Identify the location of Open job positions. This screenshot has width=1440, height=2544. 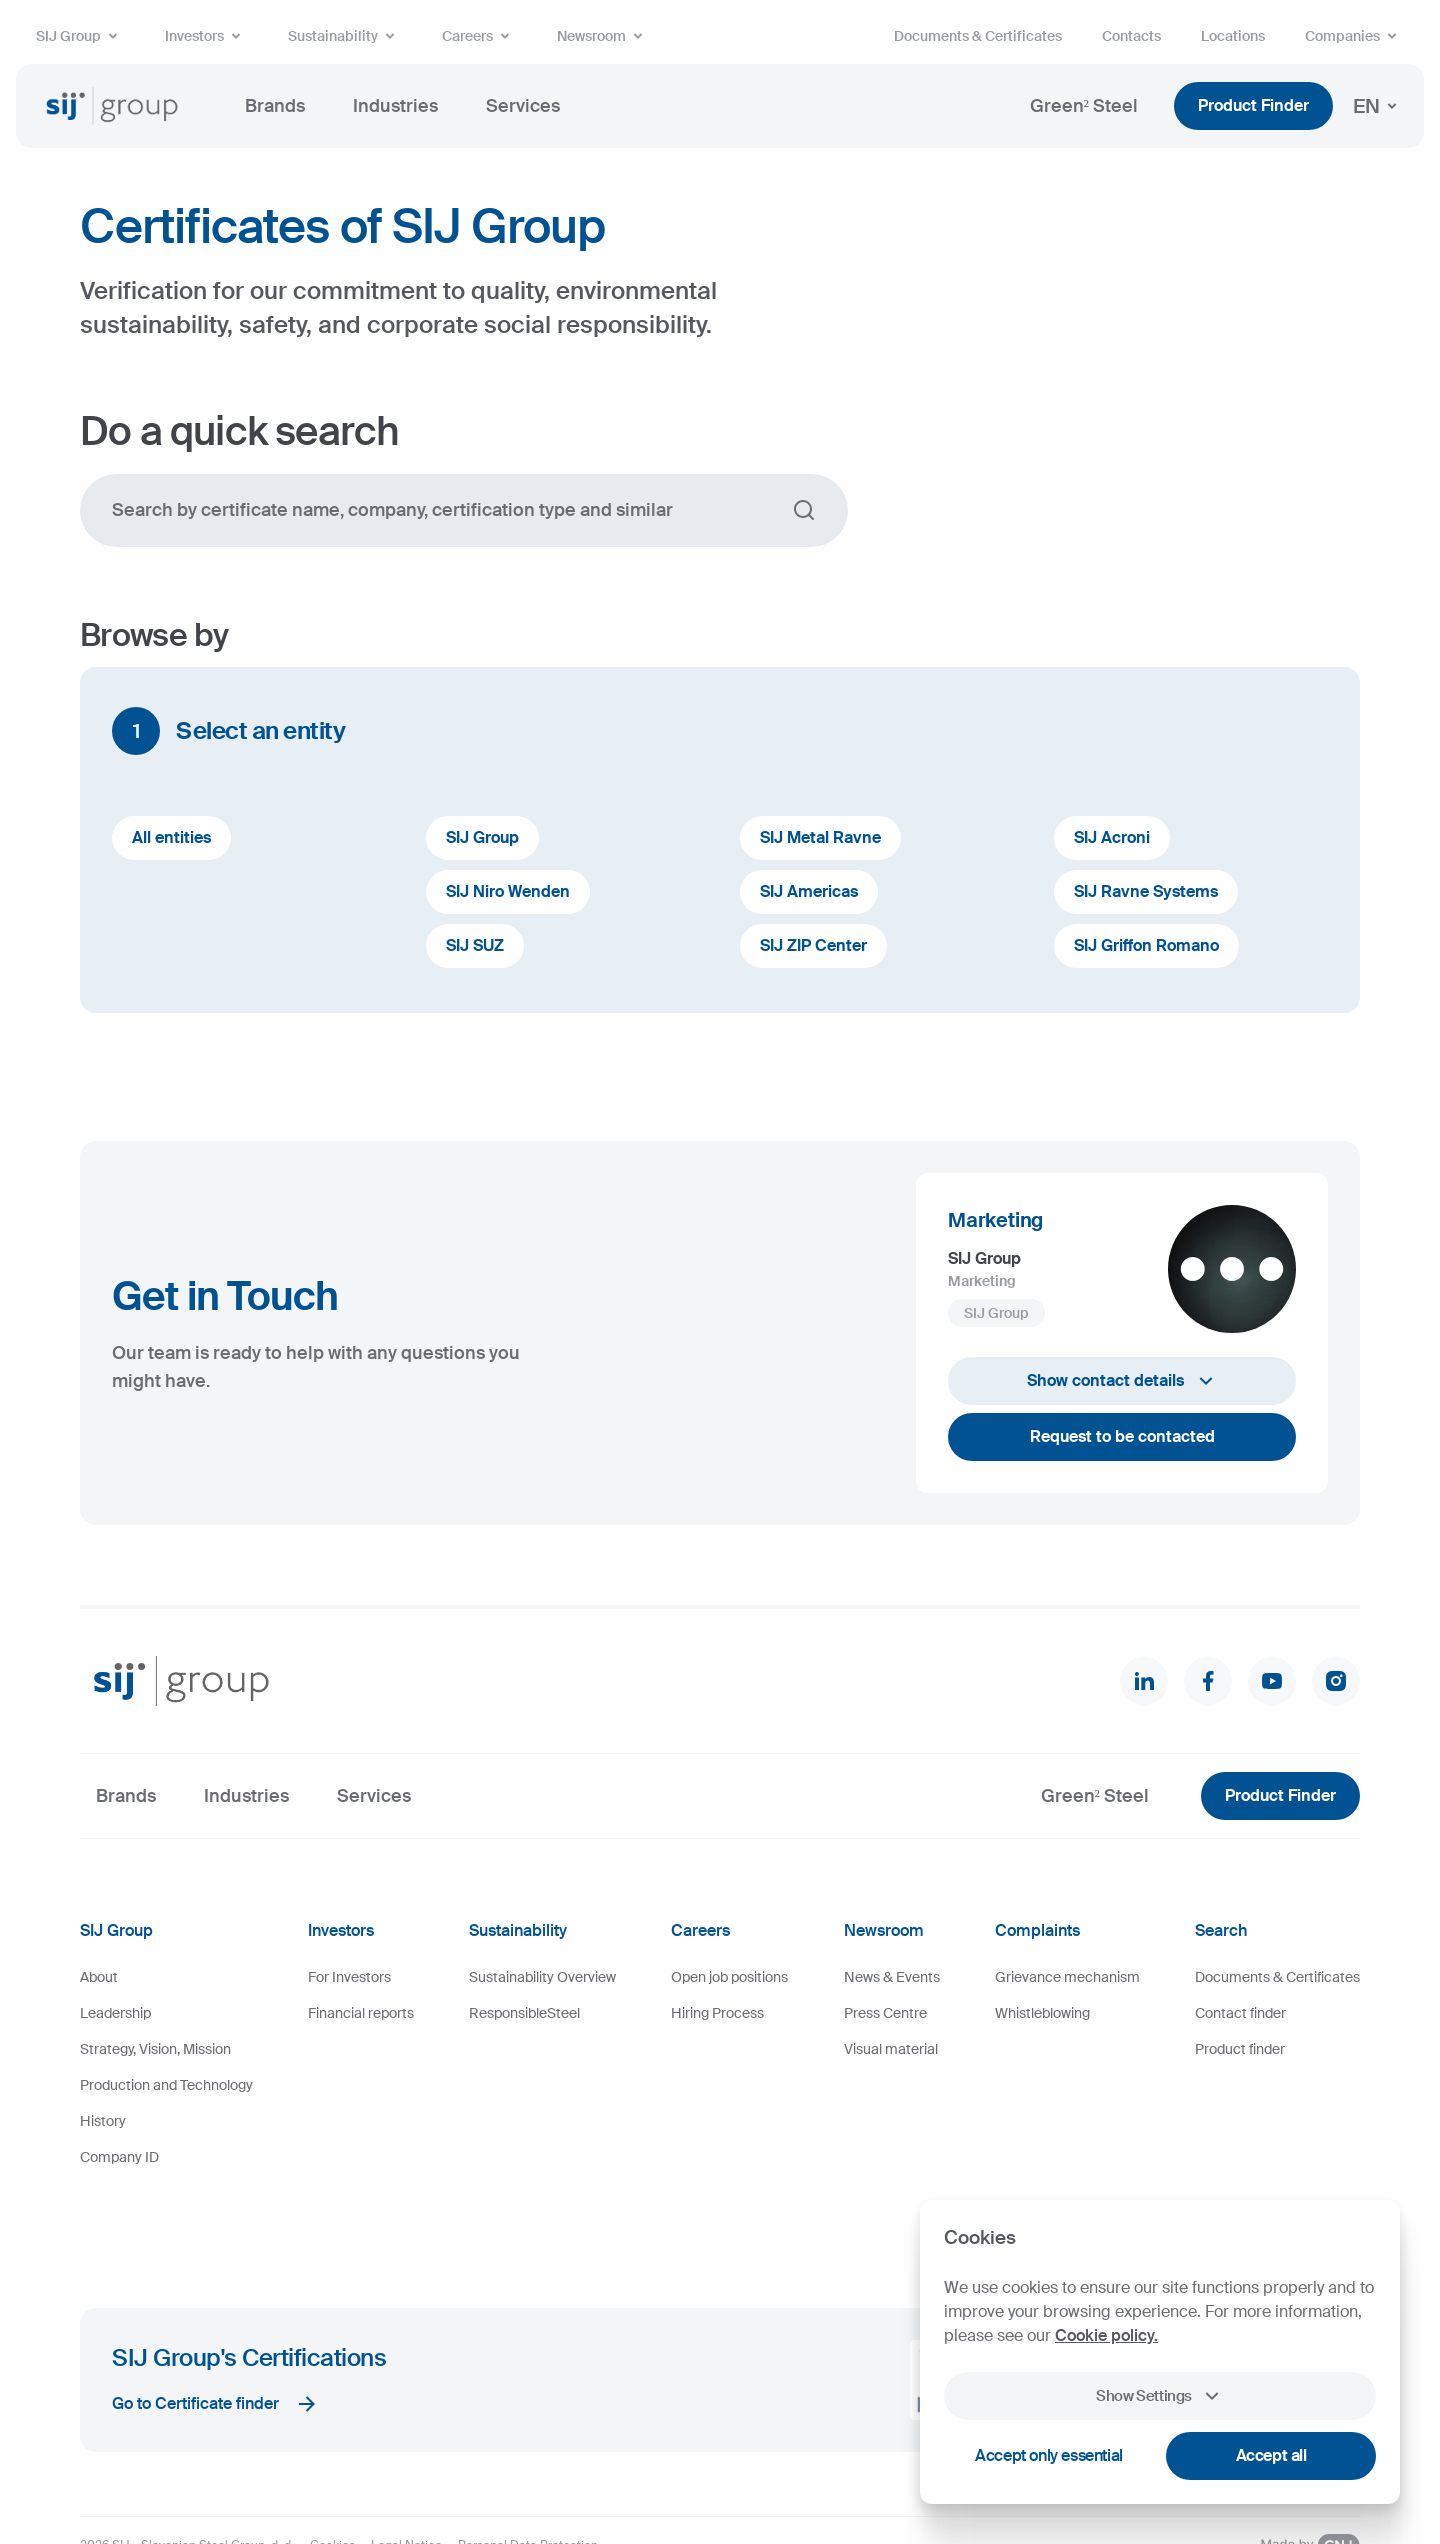
(729, 1977).